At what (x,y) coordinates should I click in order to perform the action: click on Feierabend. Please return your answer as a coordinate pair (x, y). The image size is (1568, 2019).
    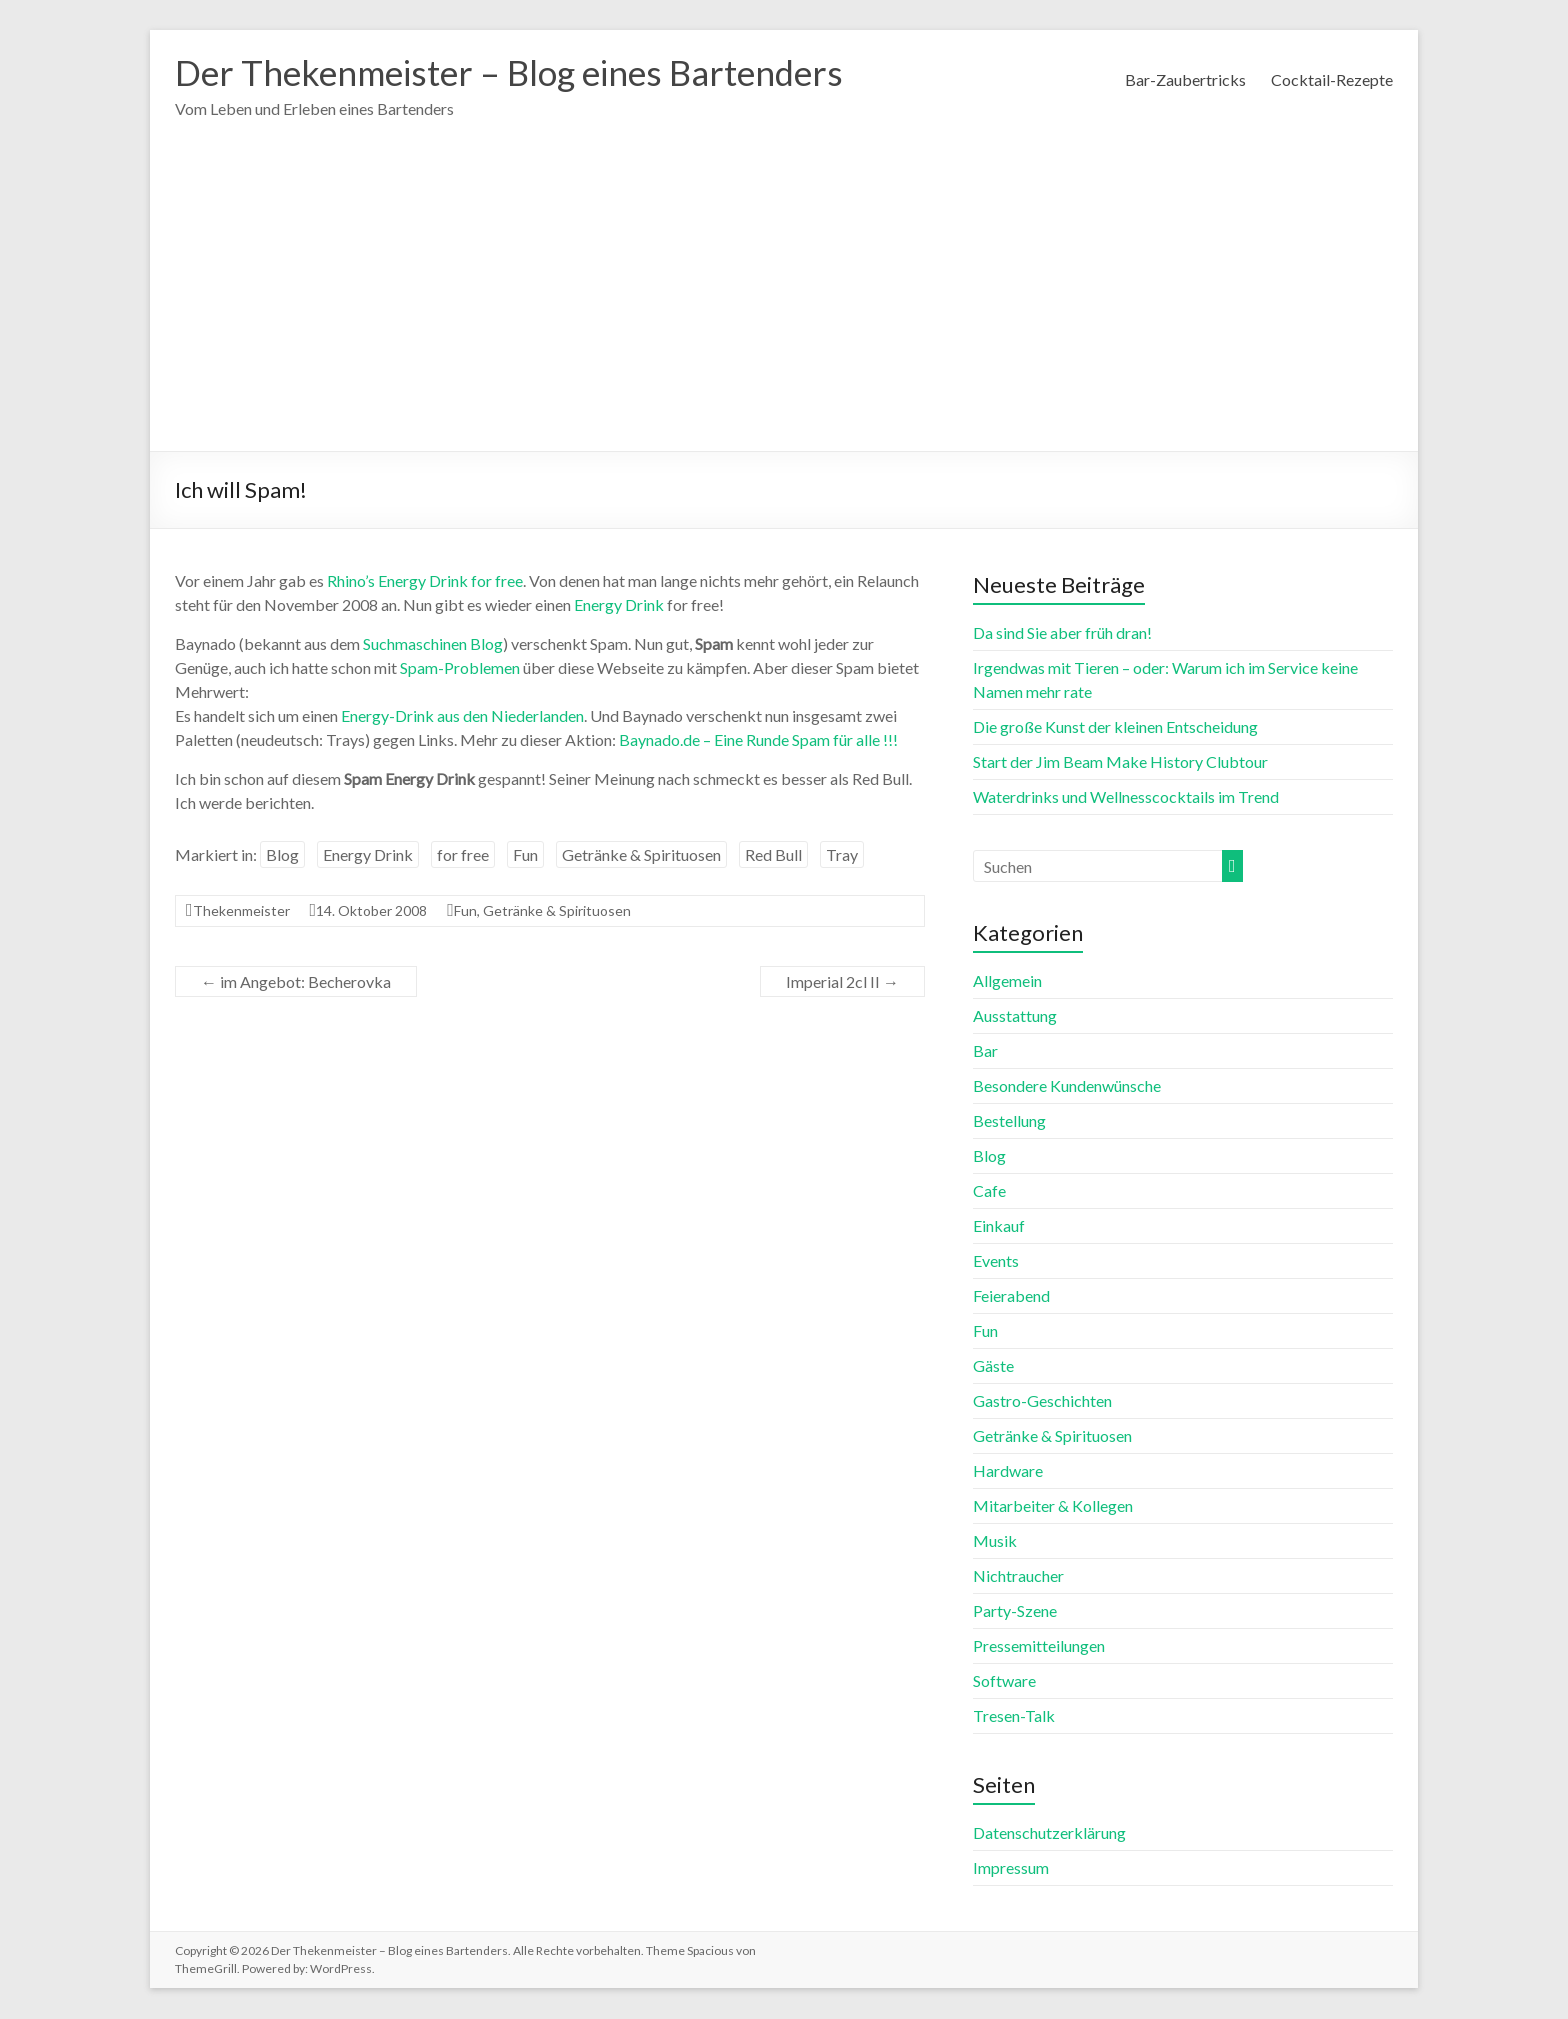
    Looking at the image, I should click on (1011, 1296).